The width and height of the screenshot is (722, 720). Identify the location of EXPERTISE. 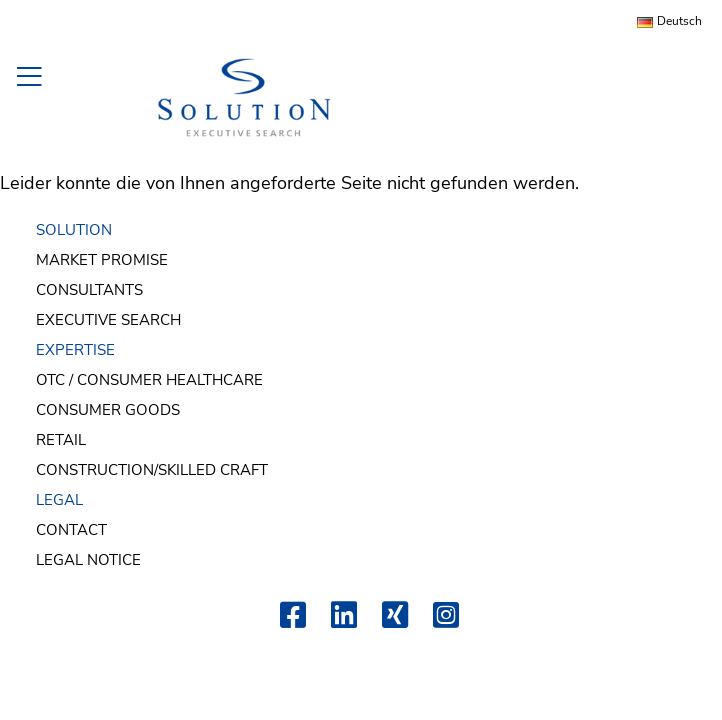
(75, 350).